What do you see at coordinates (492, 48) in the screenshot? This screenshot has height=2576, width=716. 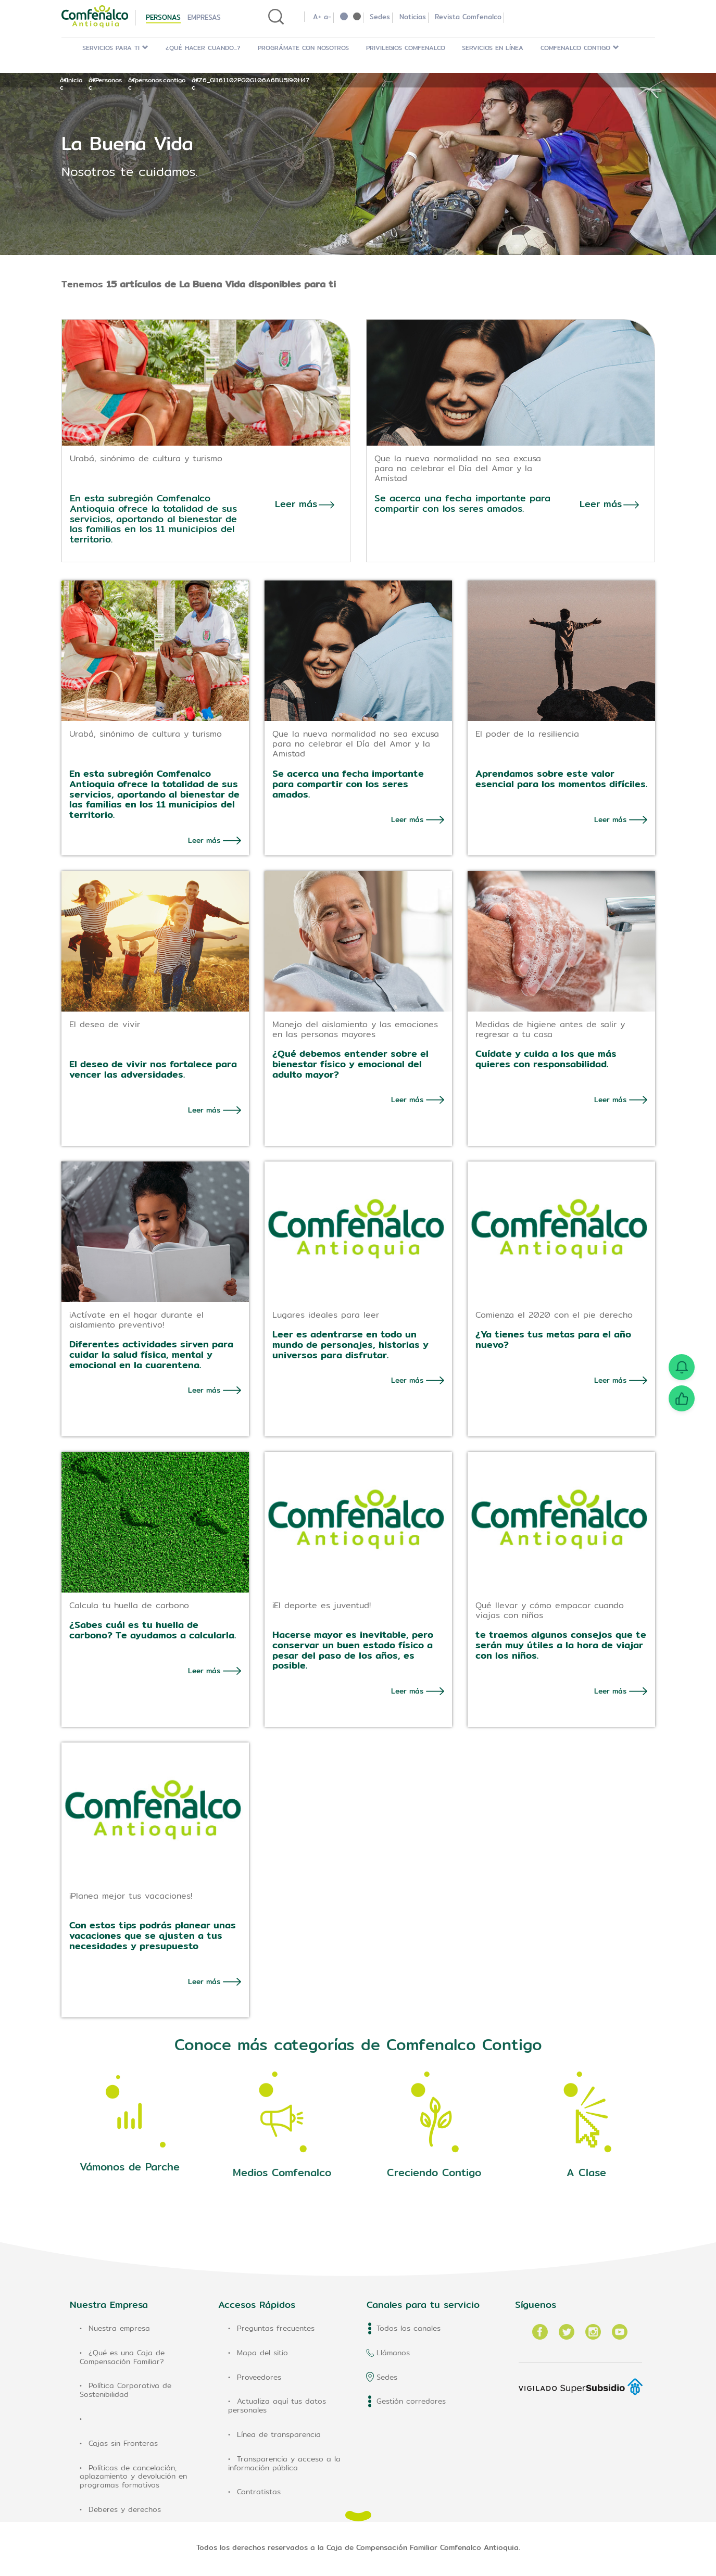 I see `Servicios en Línea` at bounding box center [492, 48].